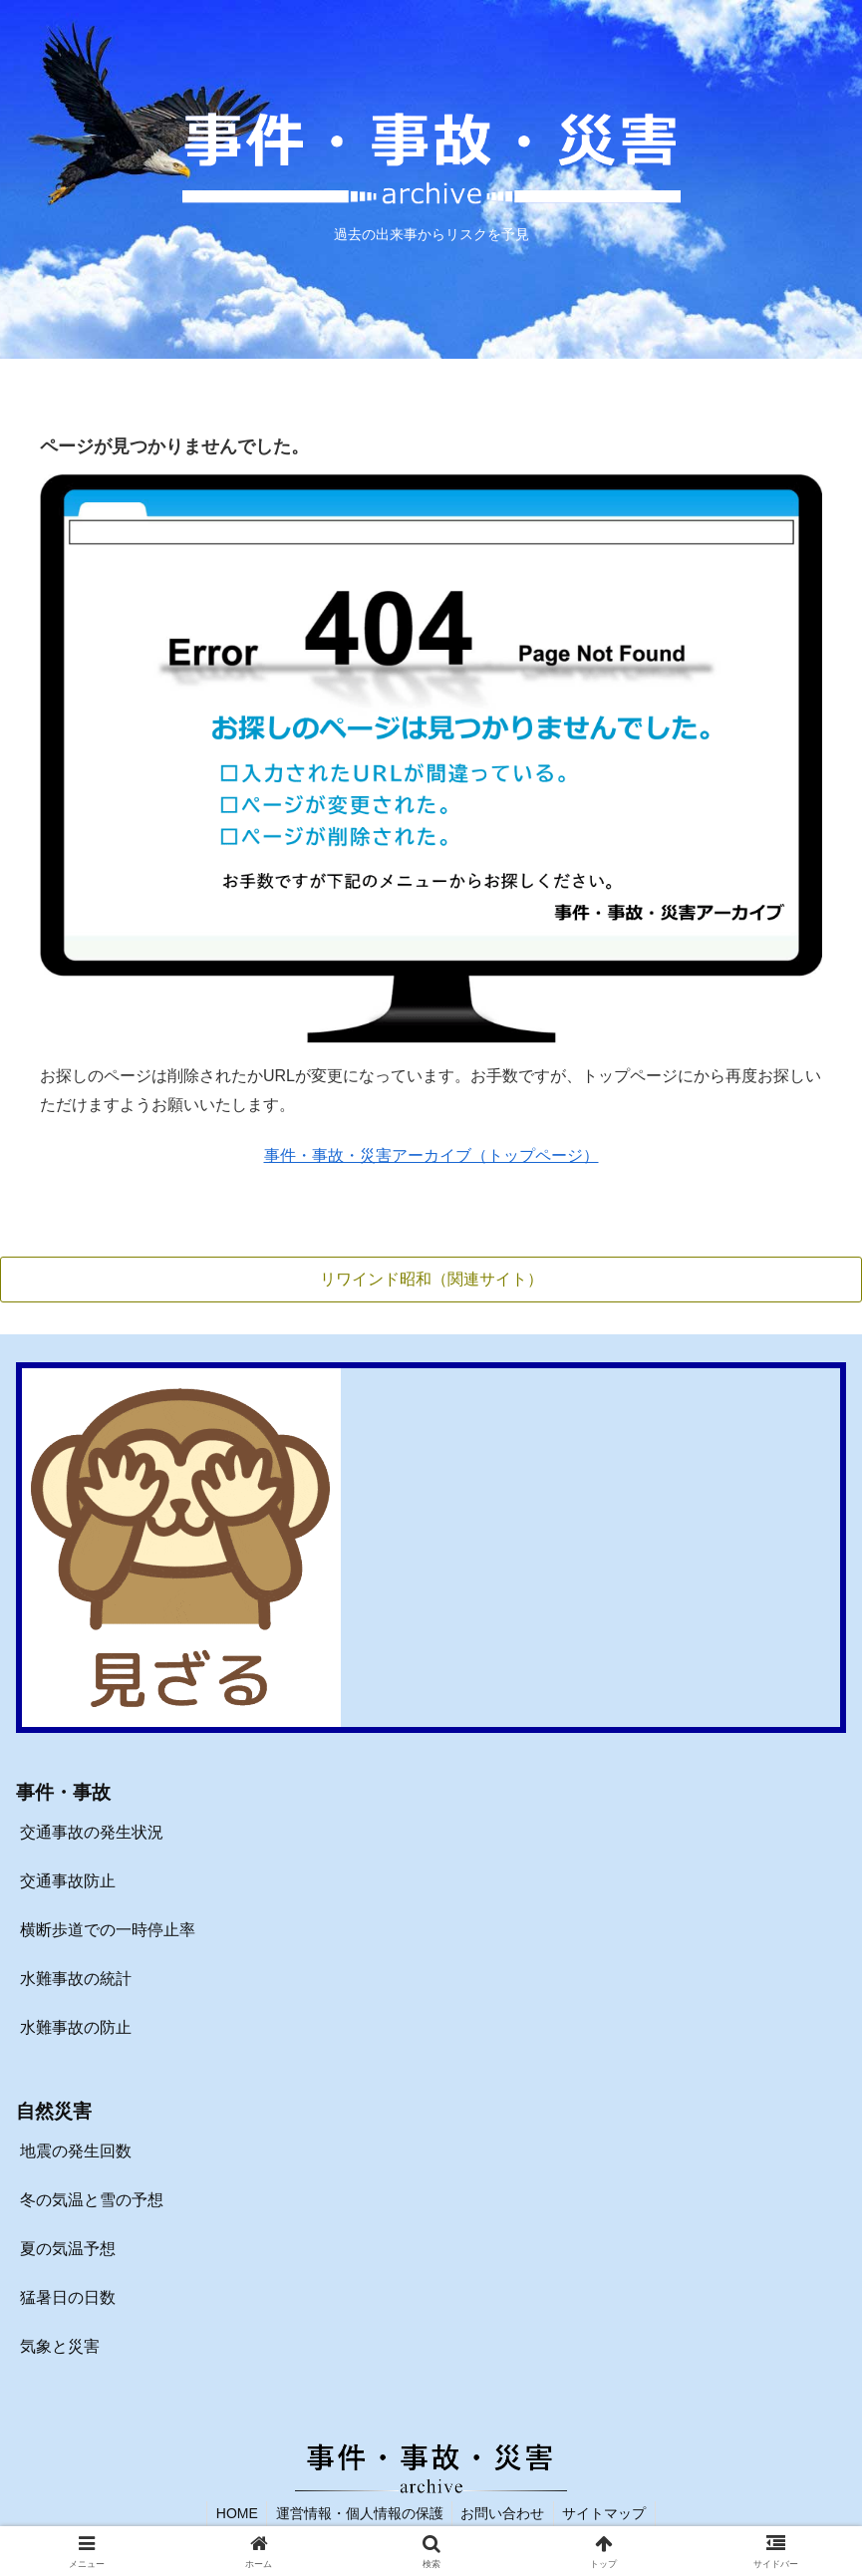  I want to click on 地震の発生回数, so click(76, 2152).